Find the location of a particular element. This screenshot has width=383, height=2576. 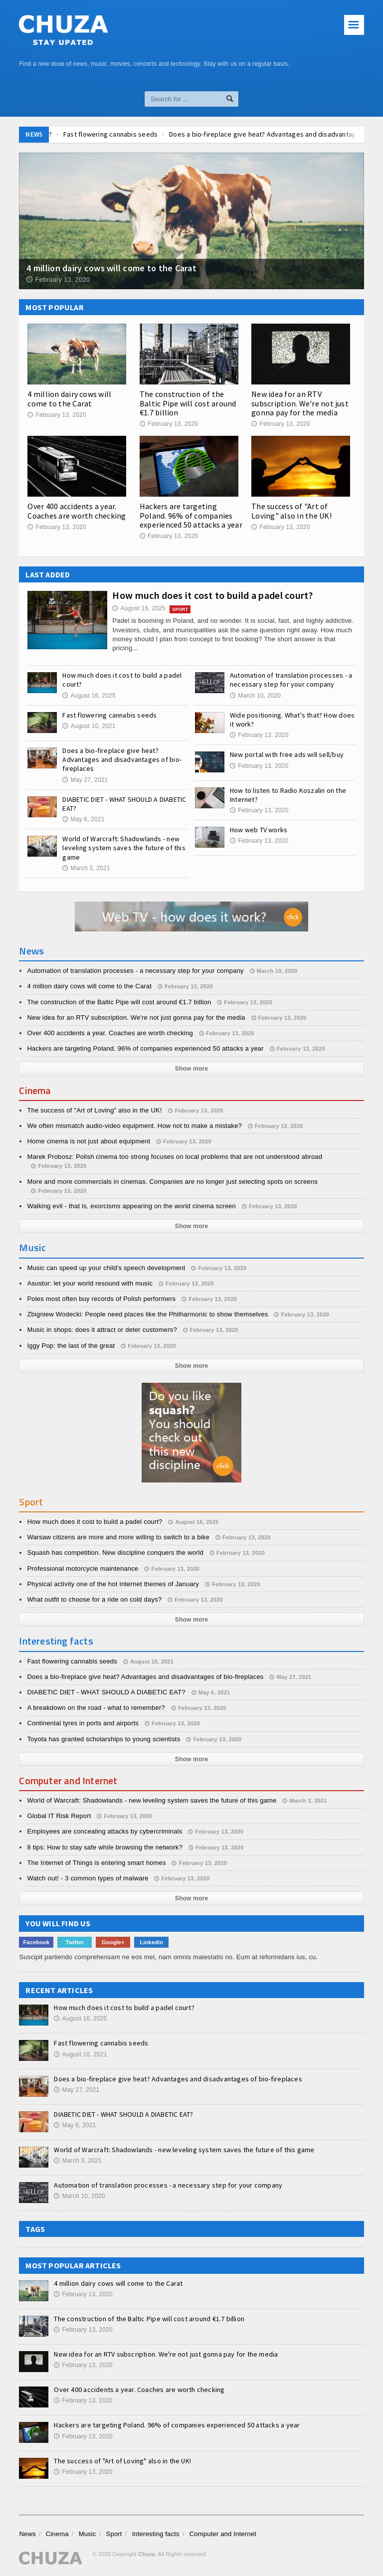

May 6, 2021 is located at coordinates (83, 819).